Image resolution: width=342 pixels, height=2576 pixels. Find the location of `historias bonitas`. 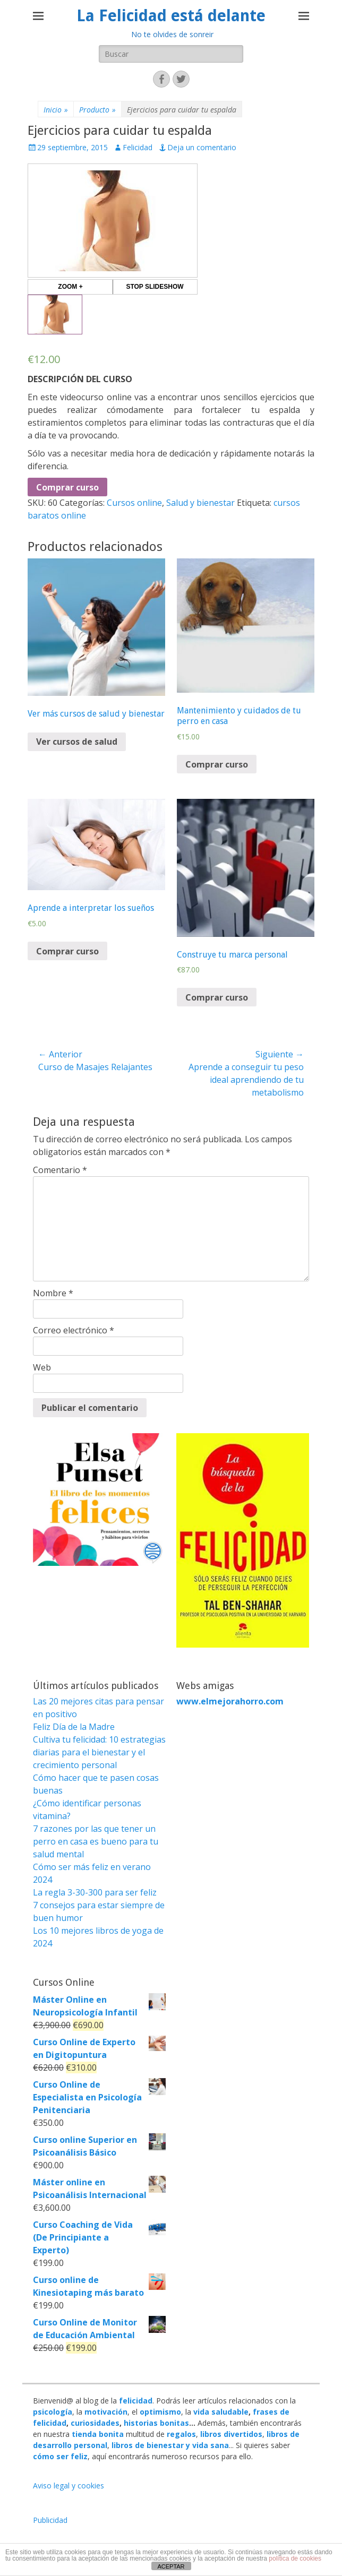

historias bonitas is located at coordinates (156, 2423).